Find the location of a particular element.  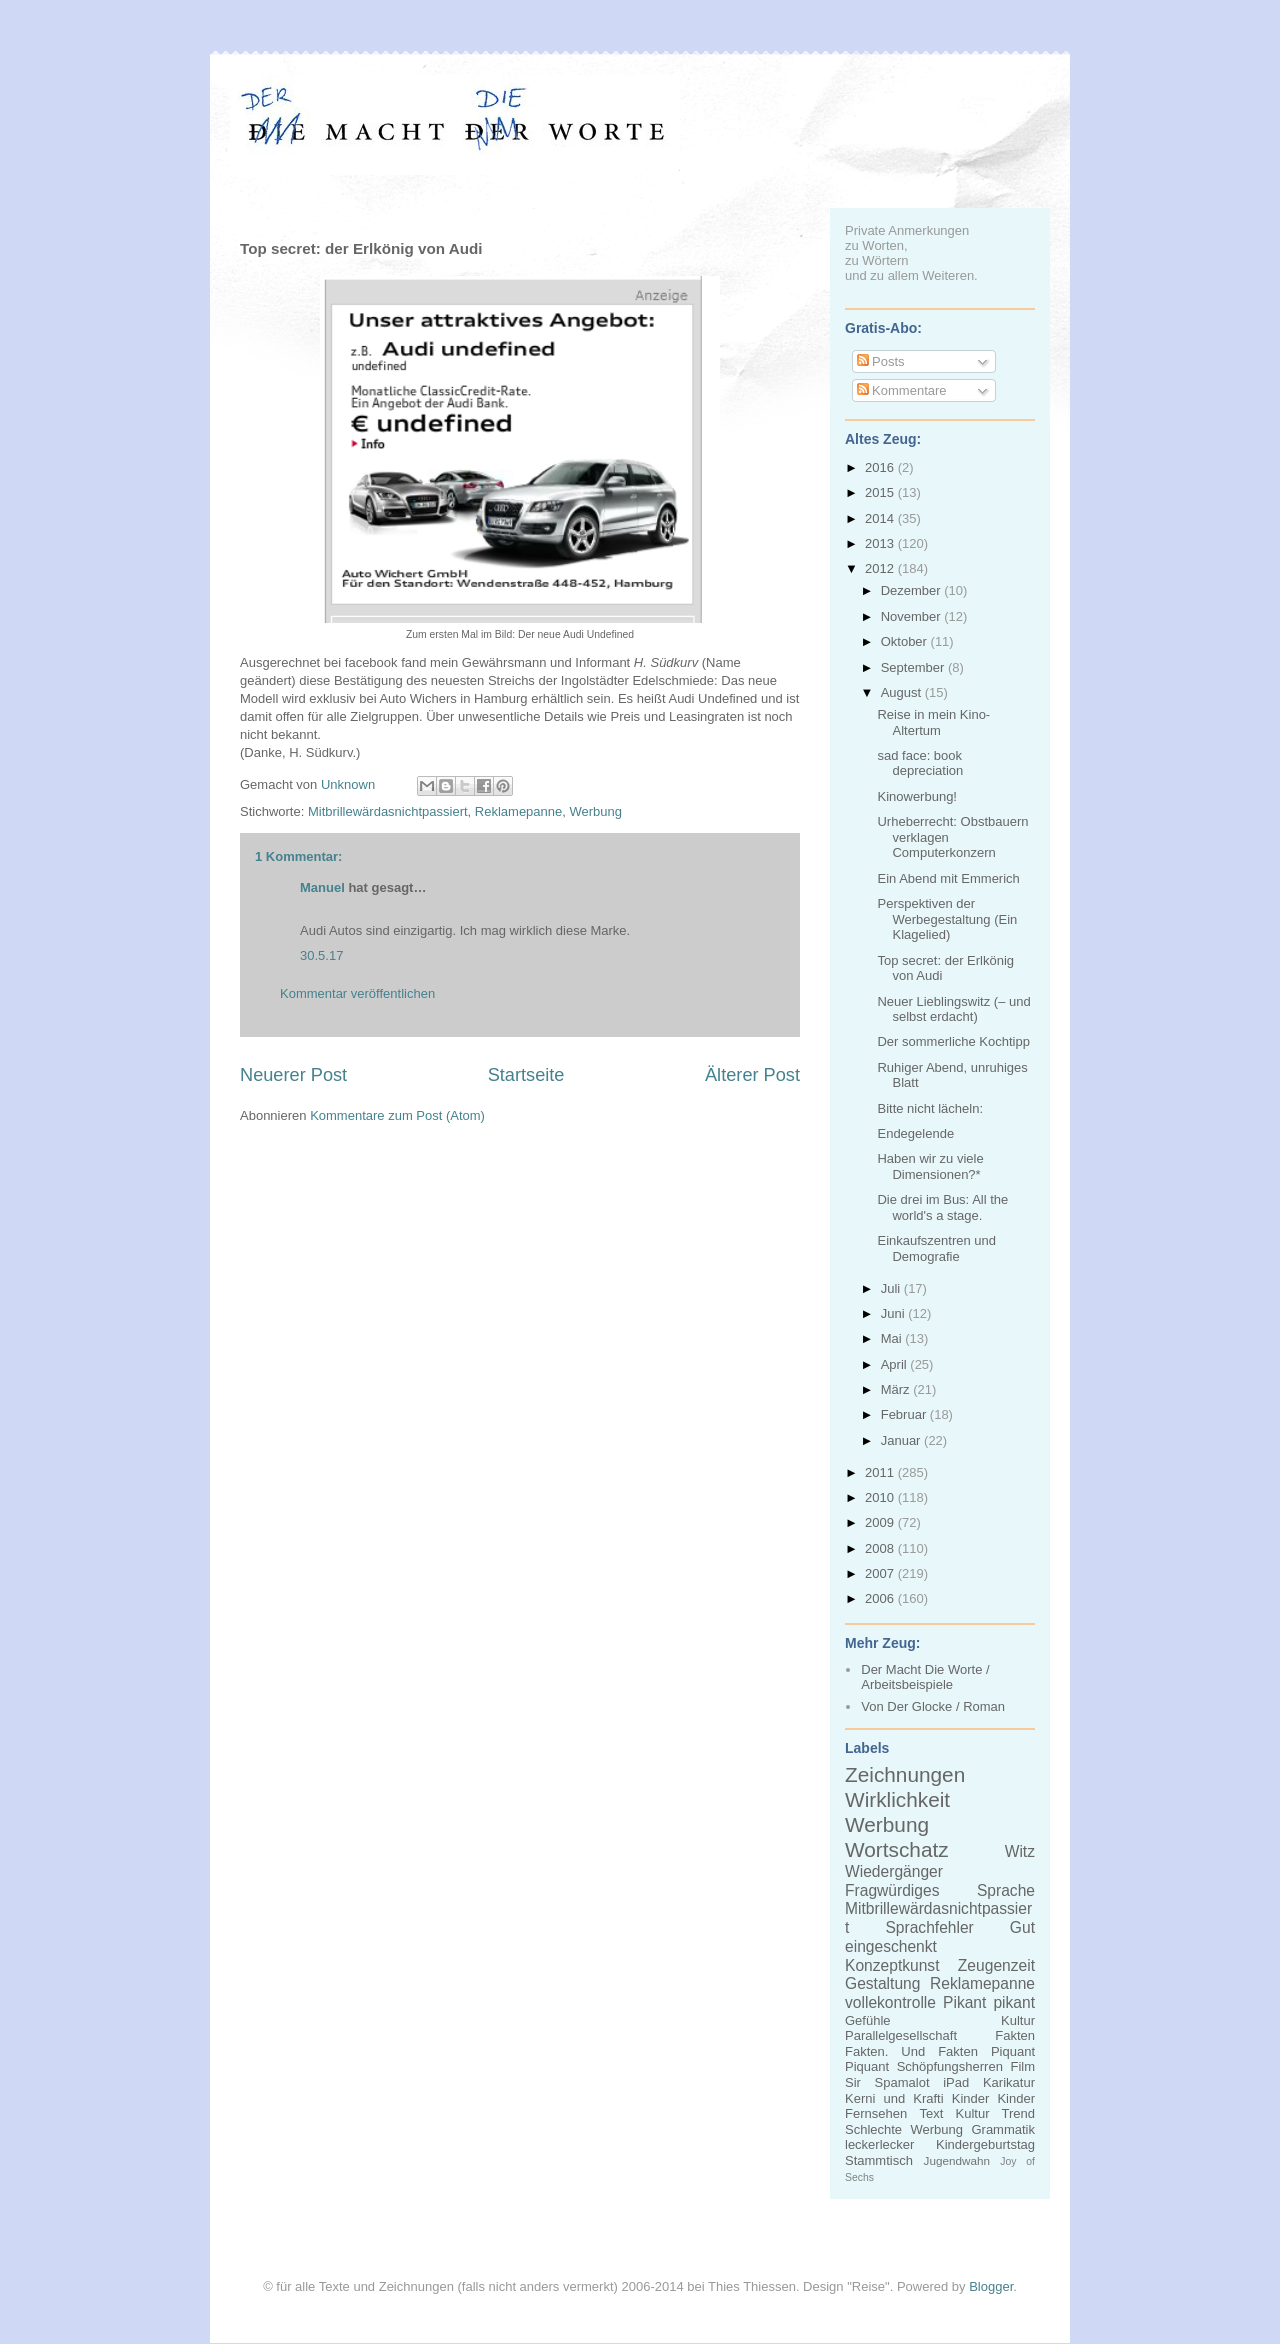

Kinowerbung! is located at coordinates (917, 796).